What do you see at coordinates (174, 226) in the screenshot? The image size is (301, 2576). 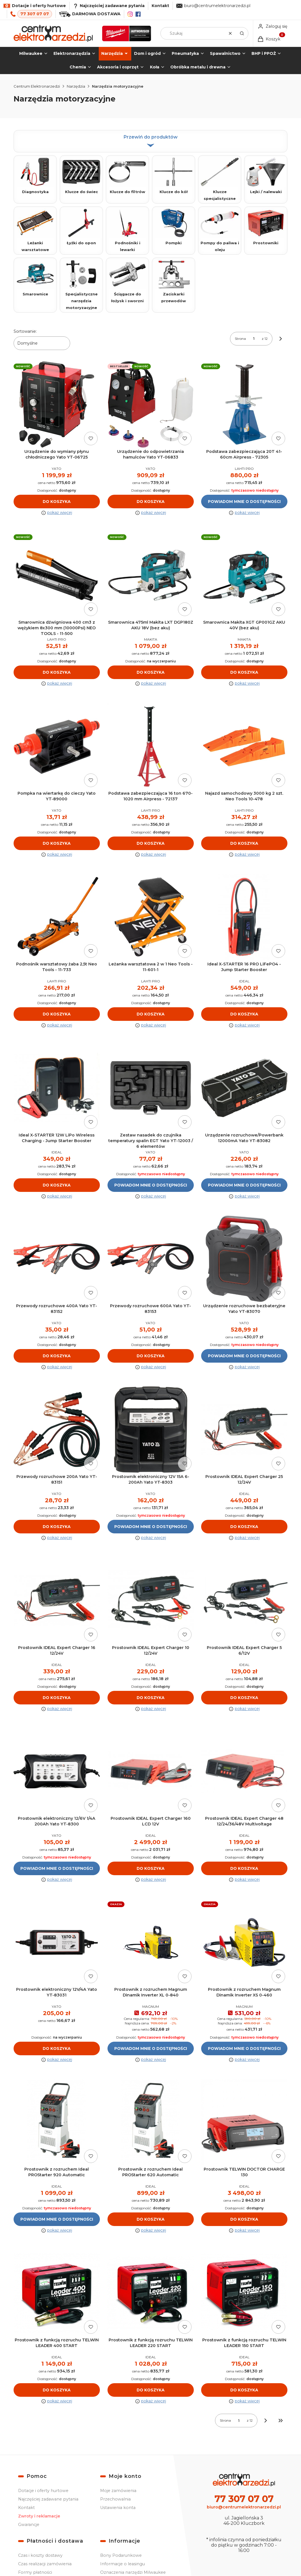 I see `Pompki` at bounding box center [174, 226].